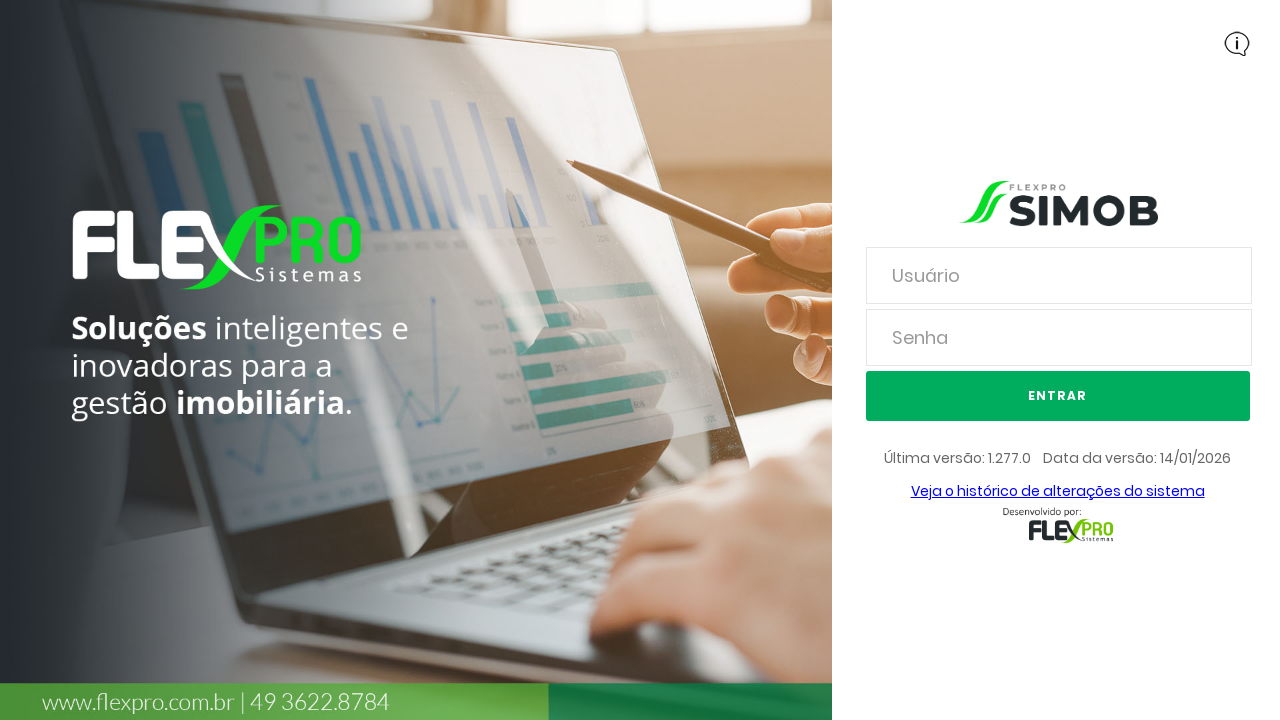 The image size is (1280, 720). What do you see at coordinates (1057, 395) in the screenshot?
I see `Entrar` at bounding box center [1057, 395].